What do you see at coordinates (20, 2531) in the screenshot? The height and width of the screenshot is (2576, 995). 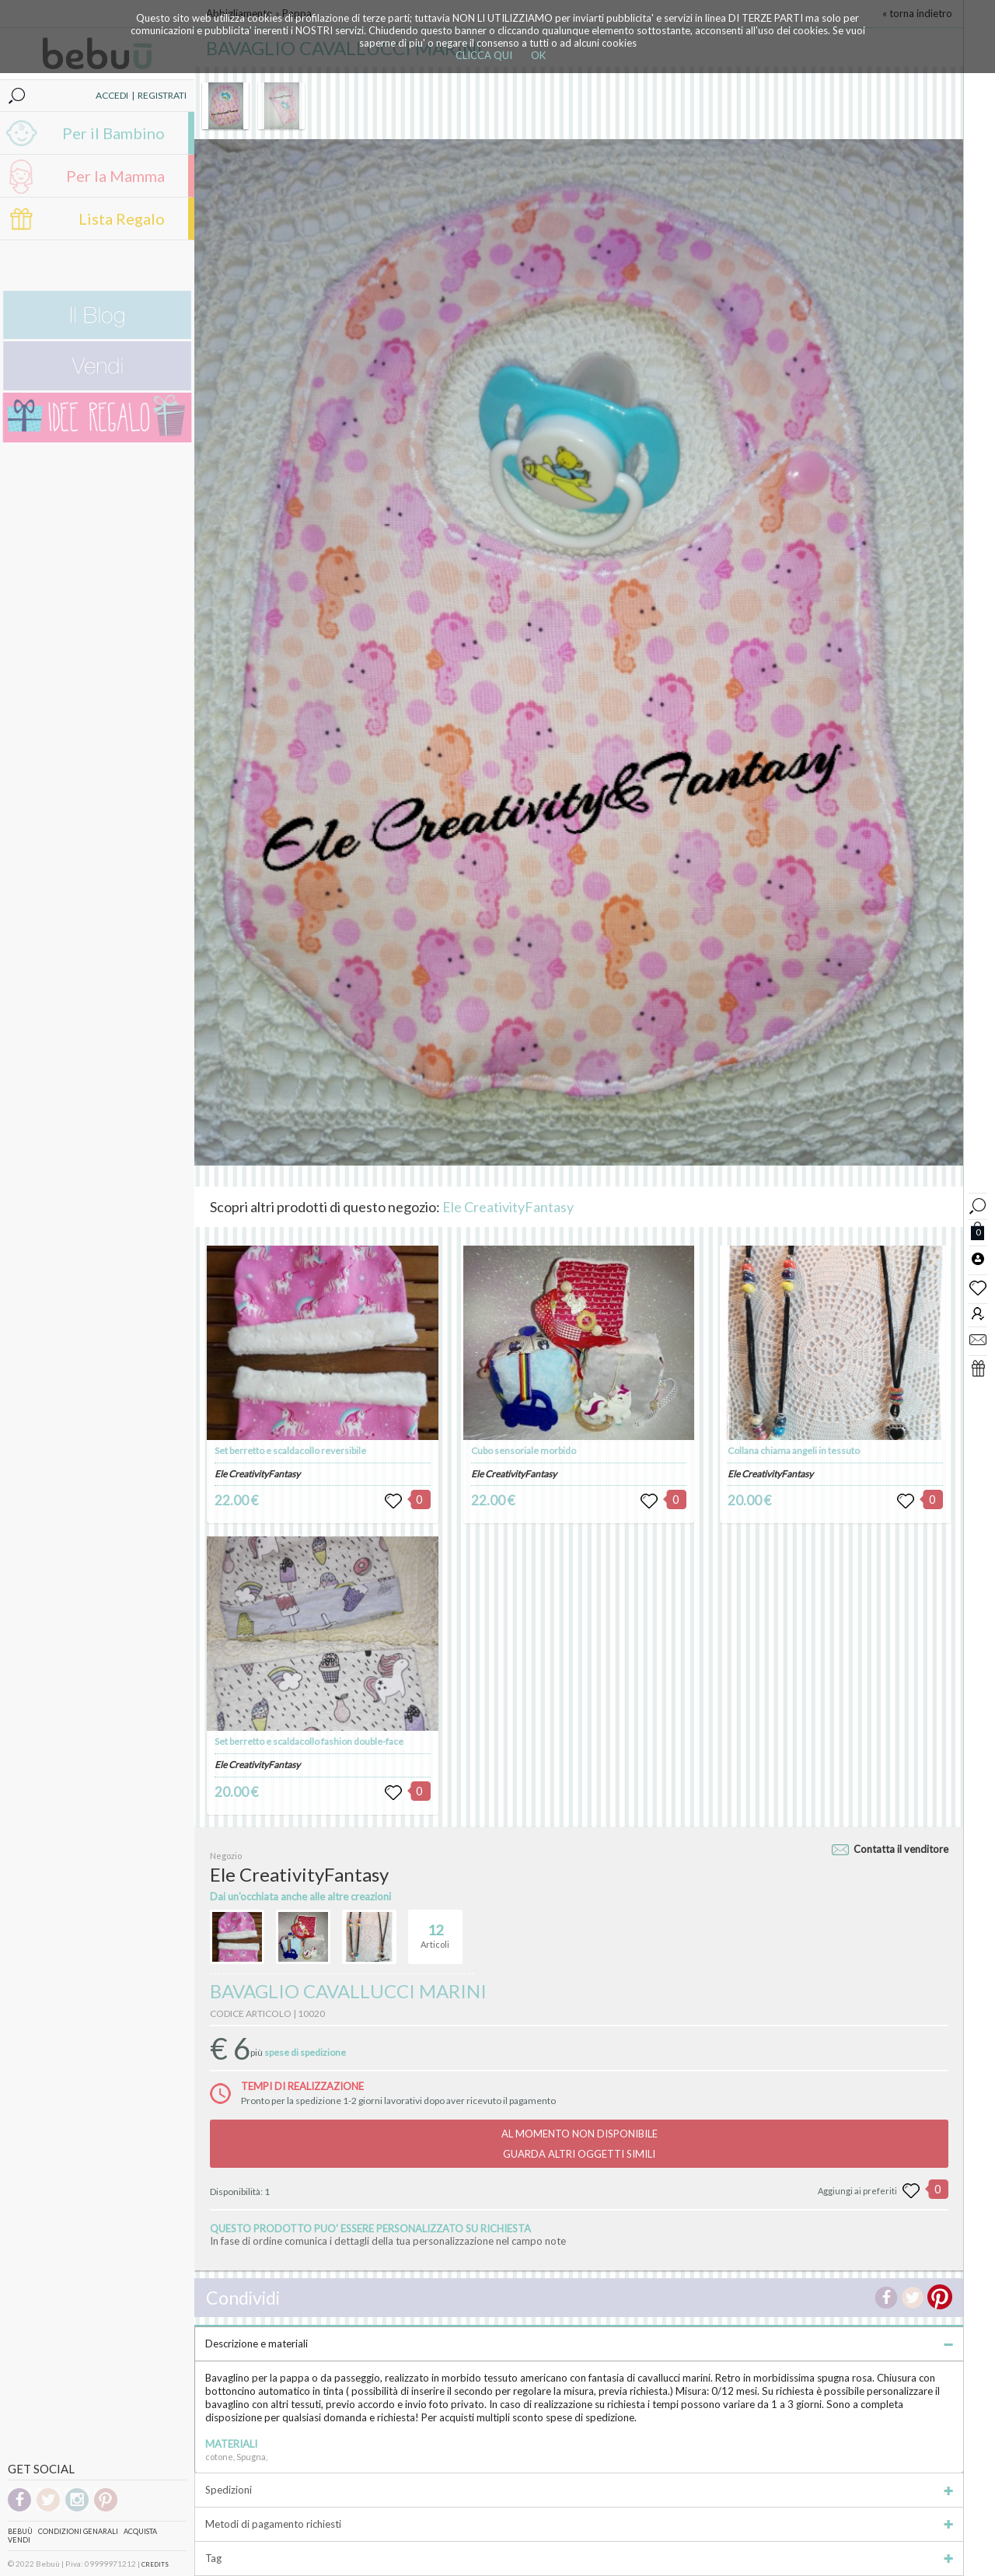 I see `Bebuù` at bounding box center [20, 2531].